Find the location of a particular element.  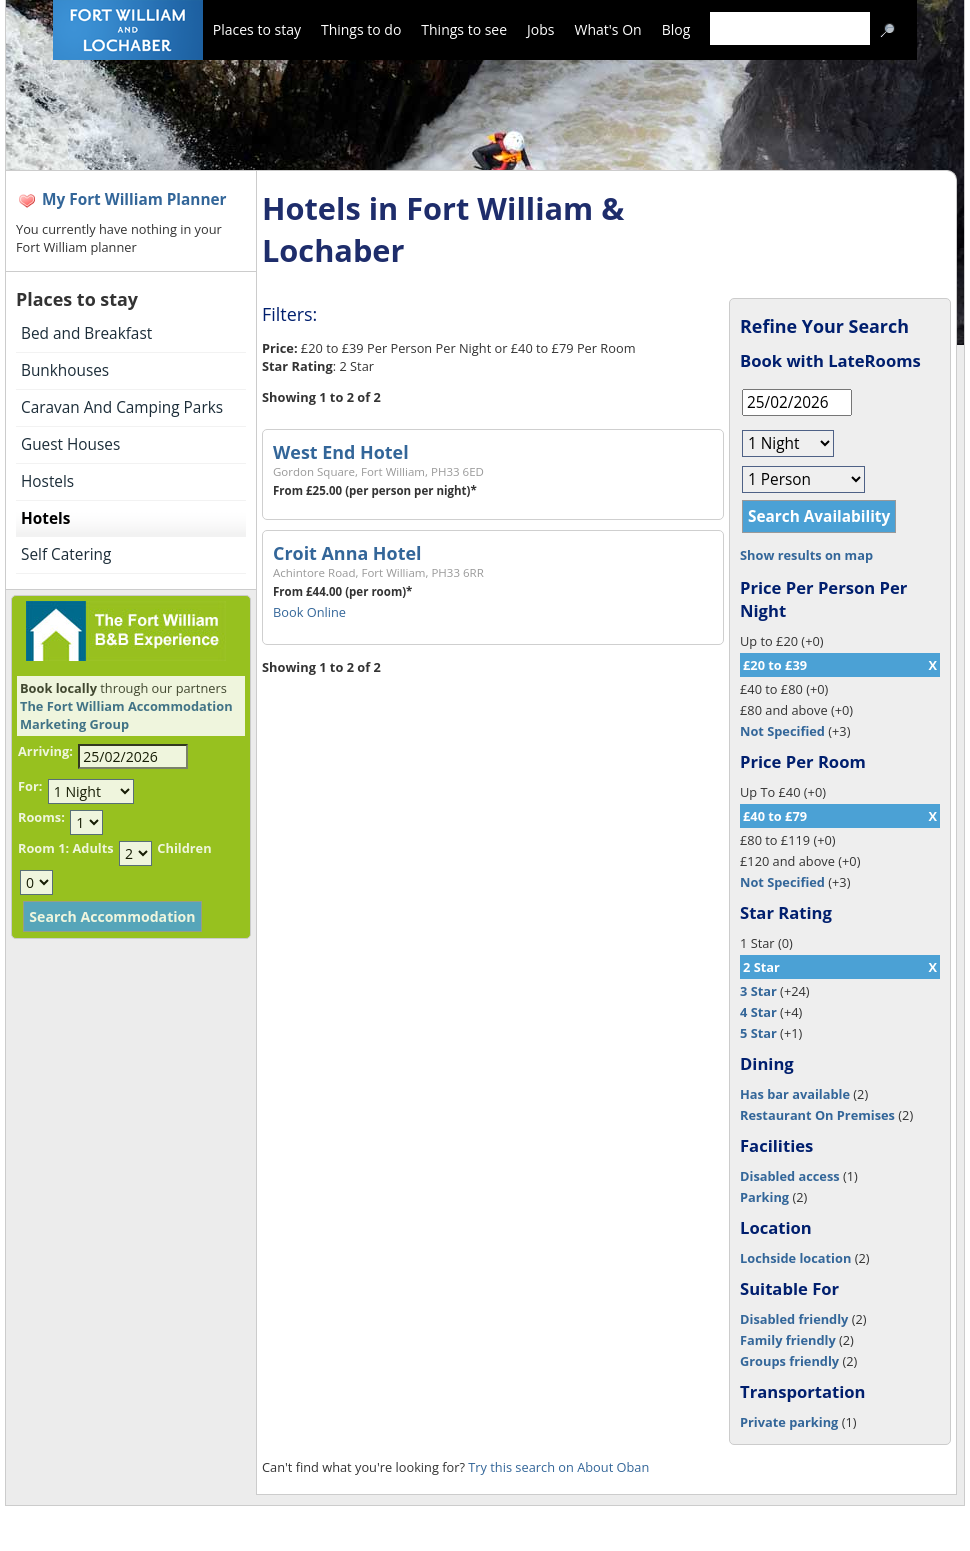

3 Star is located at coordinates (758, 991).